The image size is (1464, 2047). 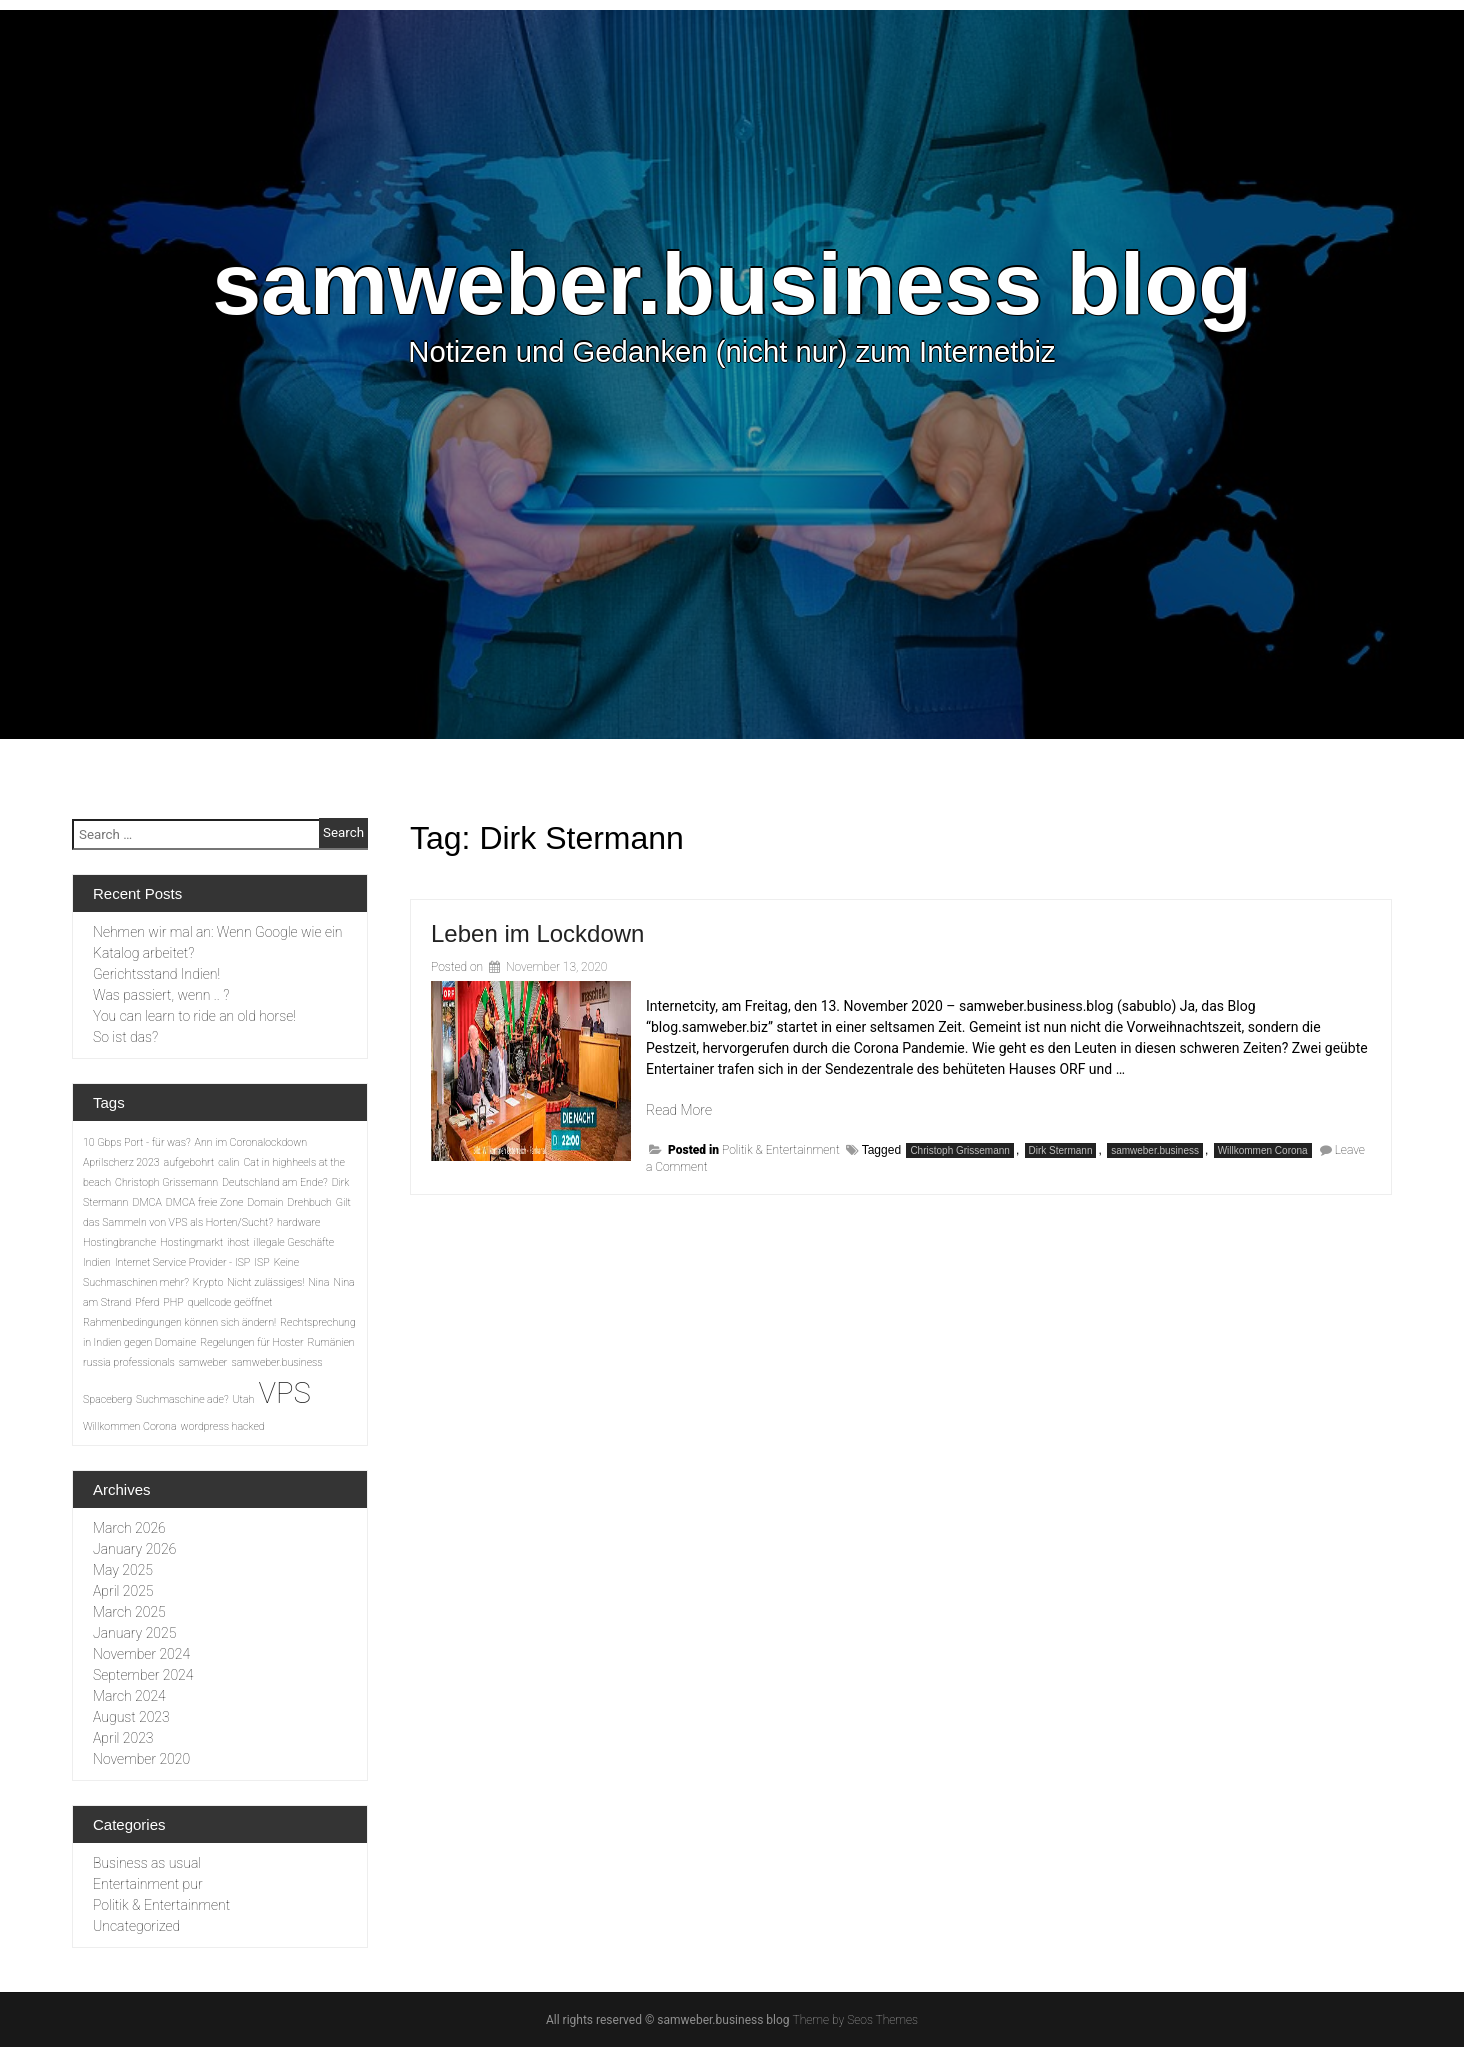 What do you see at coordinates (147, 1302) in the screenshot?
I see `Pferd [Pferd (1 item)]` at bounding box center [147, 1302].